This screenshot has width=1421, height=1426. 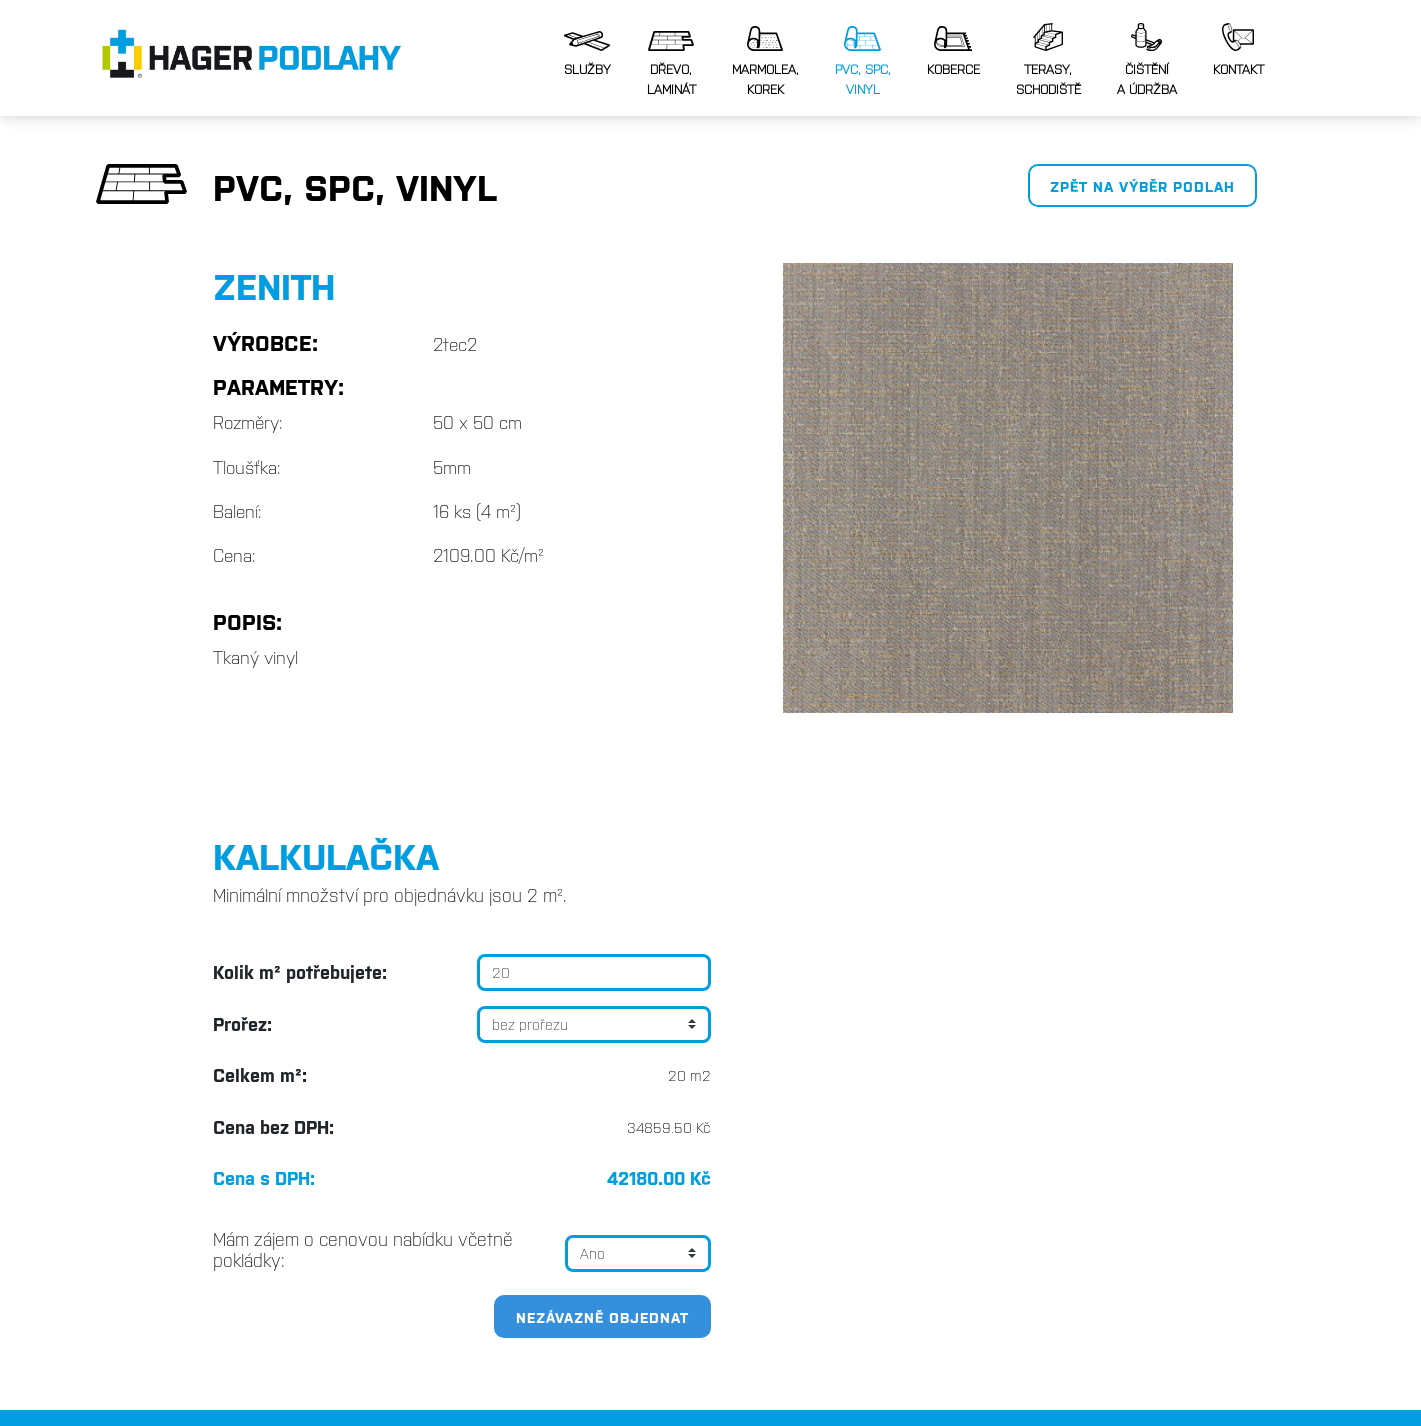 What do you see at coordinates (1048, 60) in the screenshot?
I see `Terasy, schodiště` at bounding box center [1048, 60].